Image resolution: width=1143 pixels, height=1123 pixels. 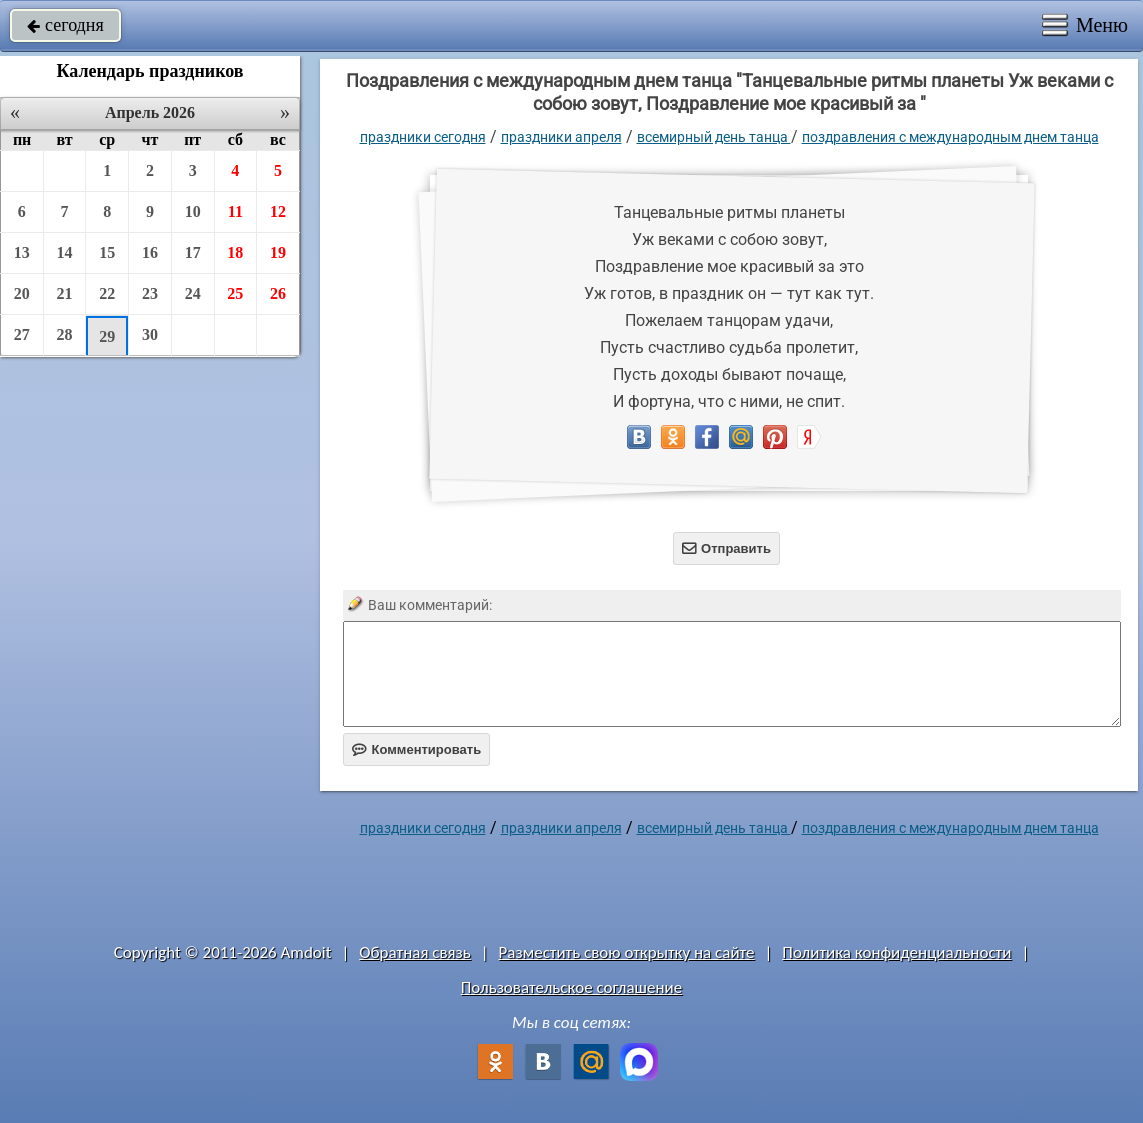 I want to click on Обратная связь, so click(x=415, y=952).